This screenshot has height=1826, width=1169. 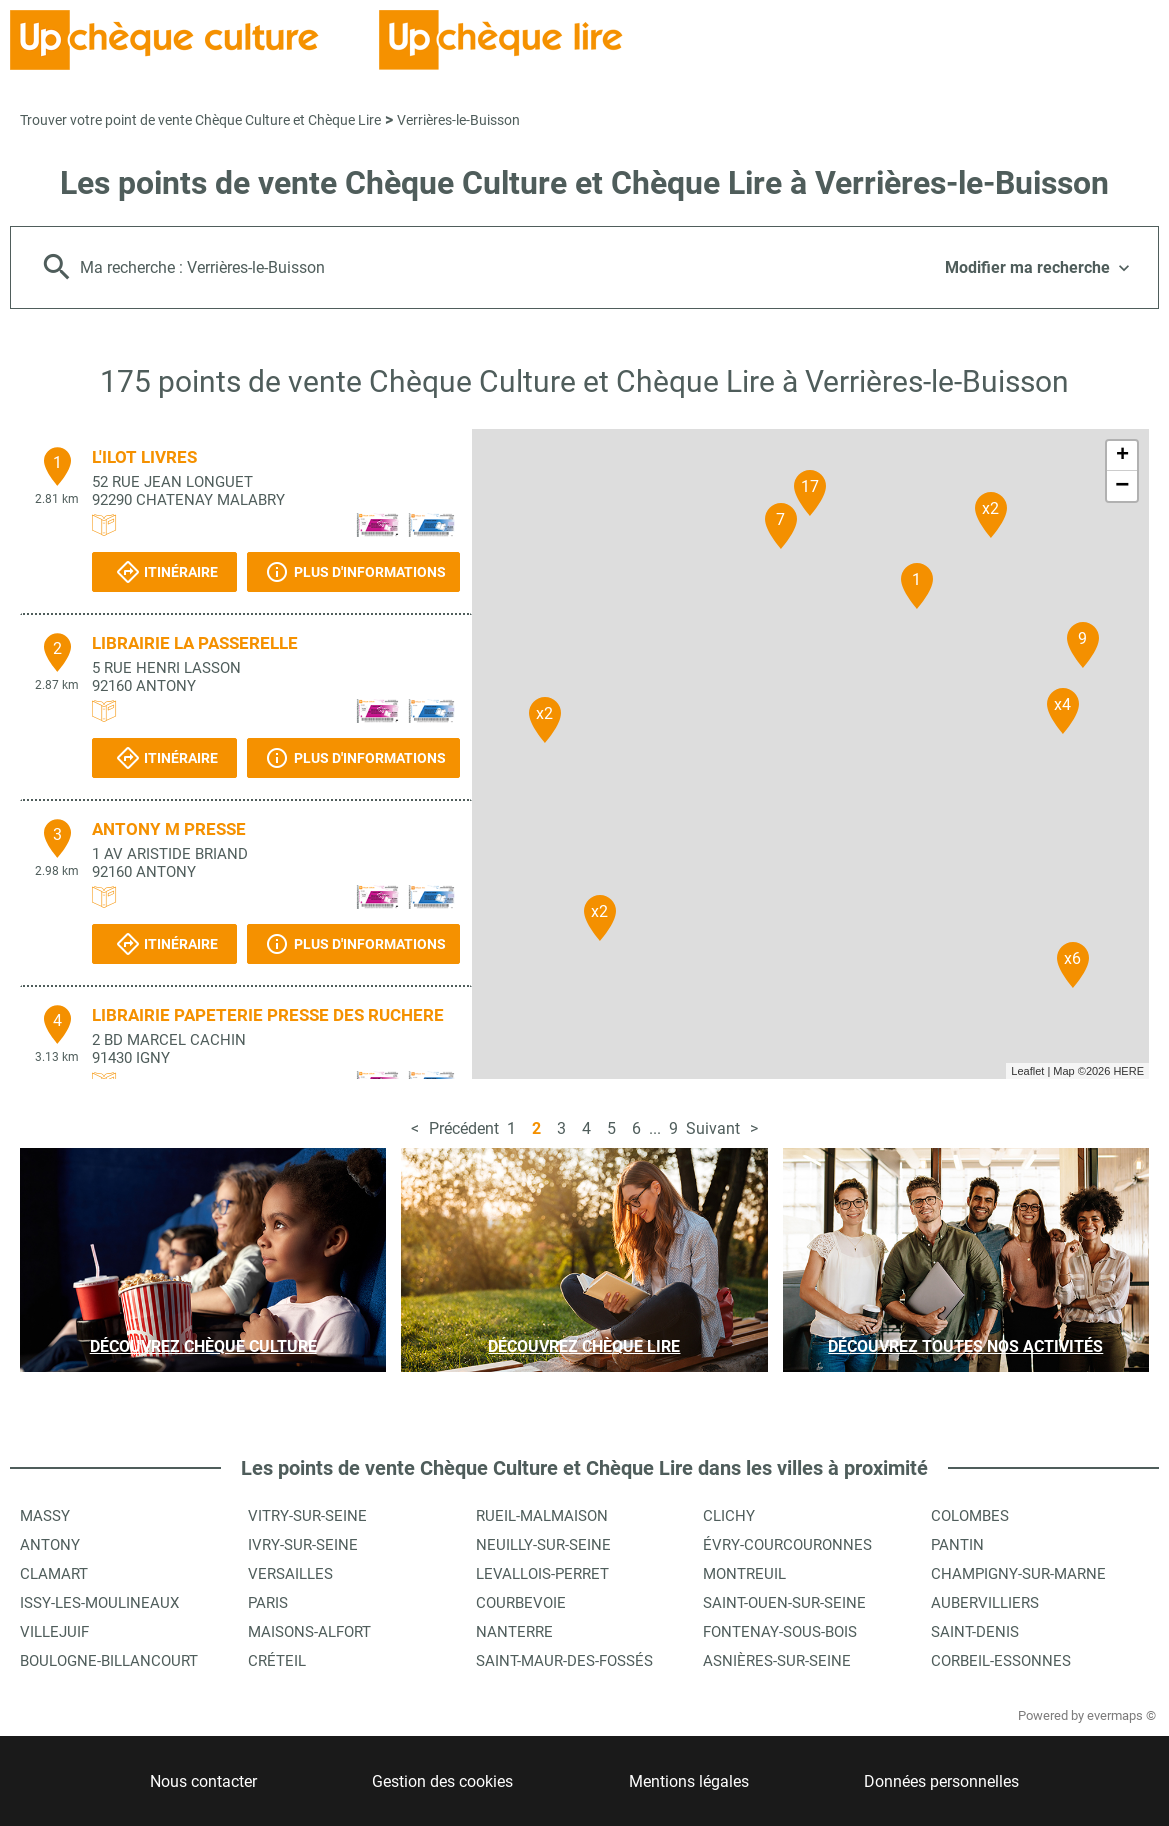 What do you see at coordinates (985, 1603) in the screenshot?
I see `Aubervilliers` at bounding box center [985, 1603].